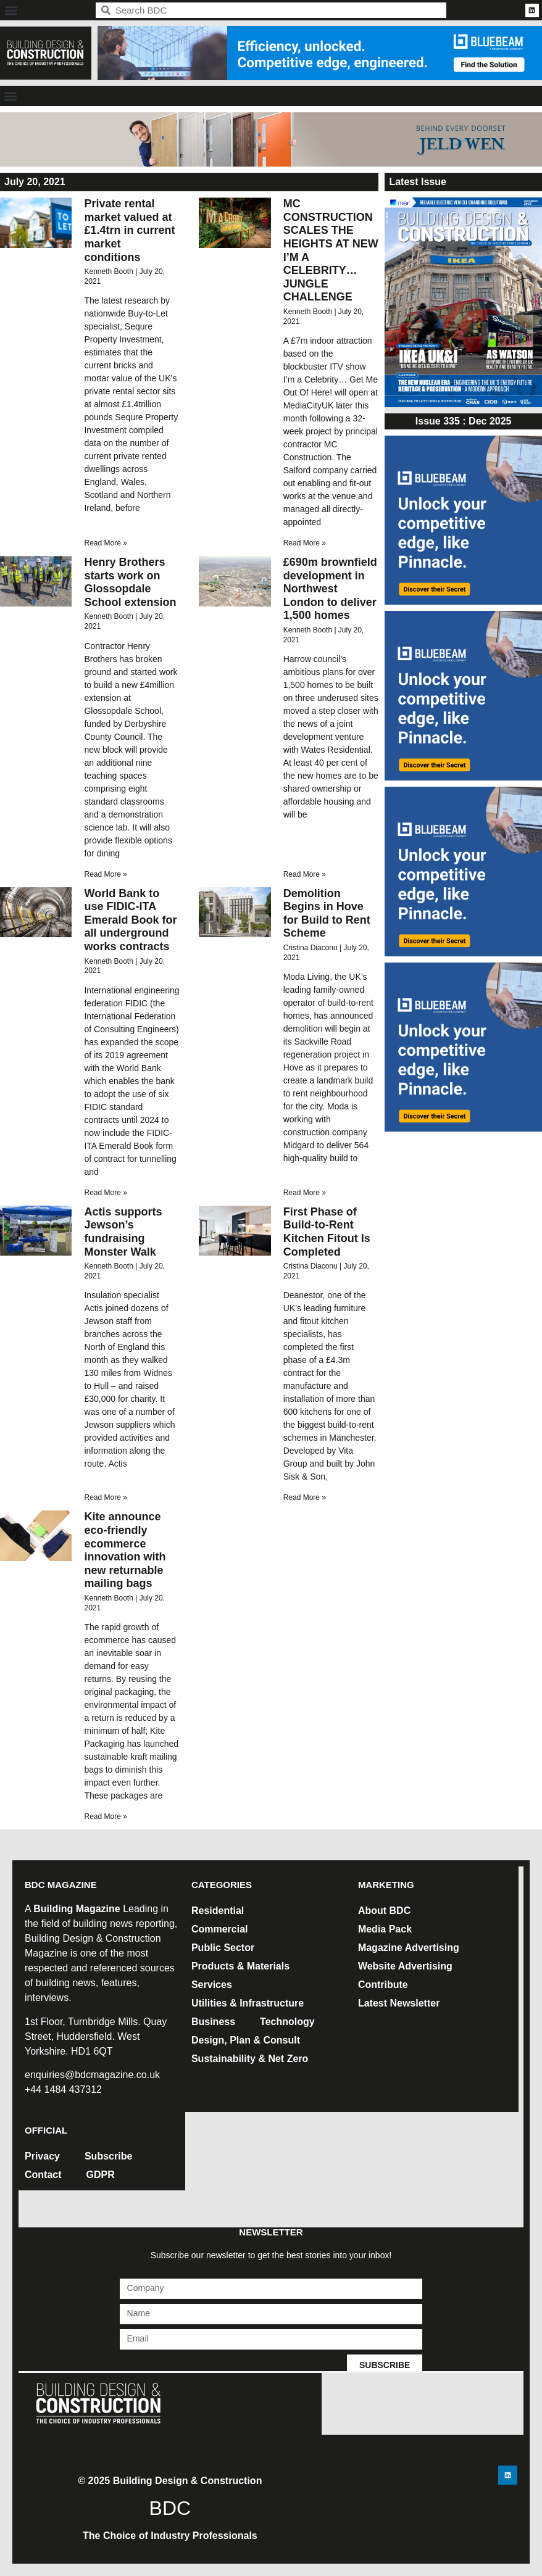  Describe the element at coordinates (211, 1984) in the screenshot. I see `Services` at that location.